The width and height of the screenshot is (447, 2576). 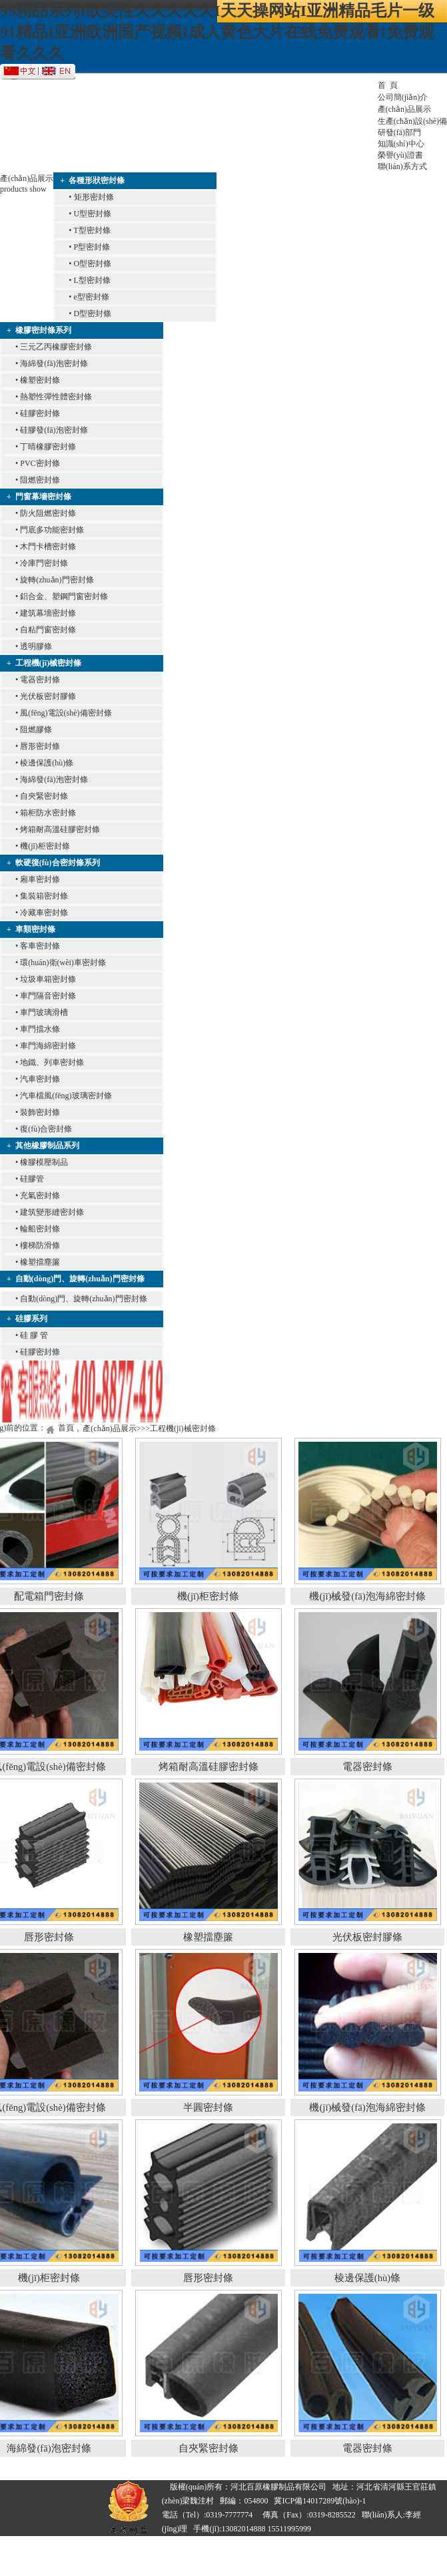 What do you see at coordinates (48, 629) in the screenshot?
I see `自粘門窗密封條` at bounding box center [48, 629].